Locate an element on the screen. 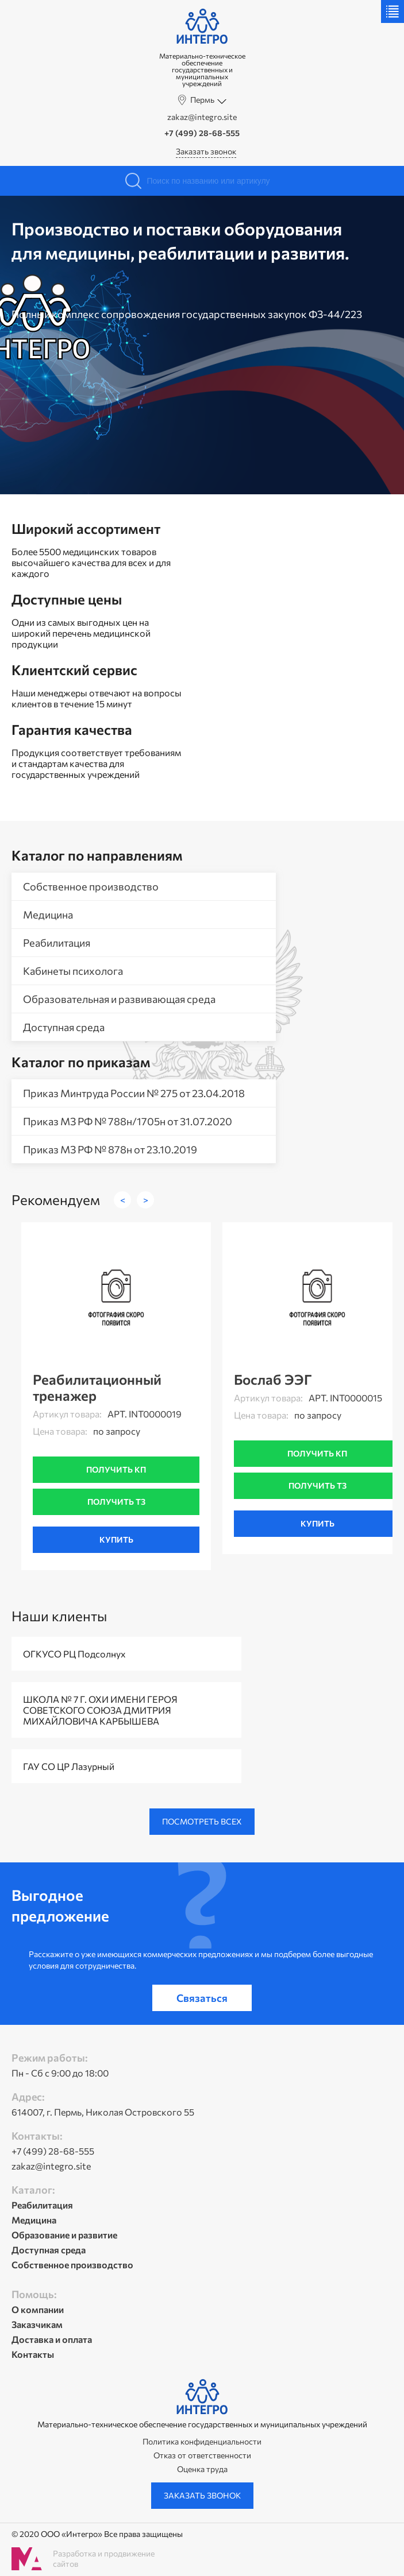  Медицина is located at coordinates (48, 914).